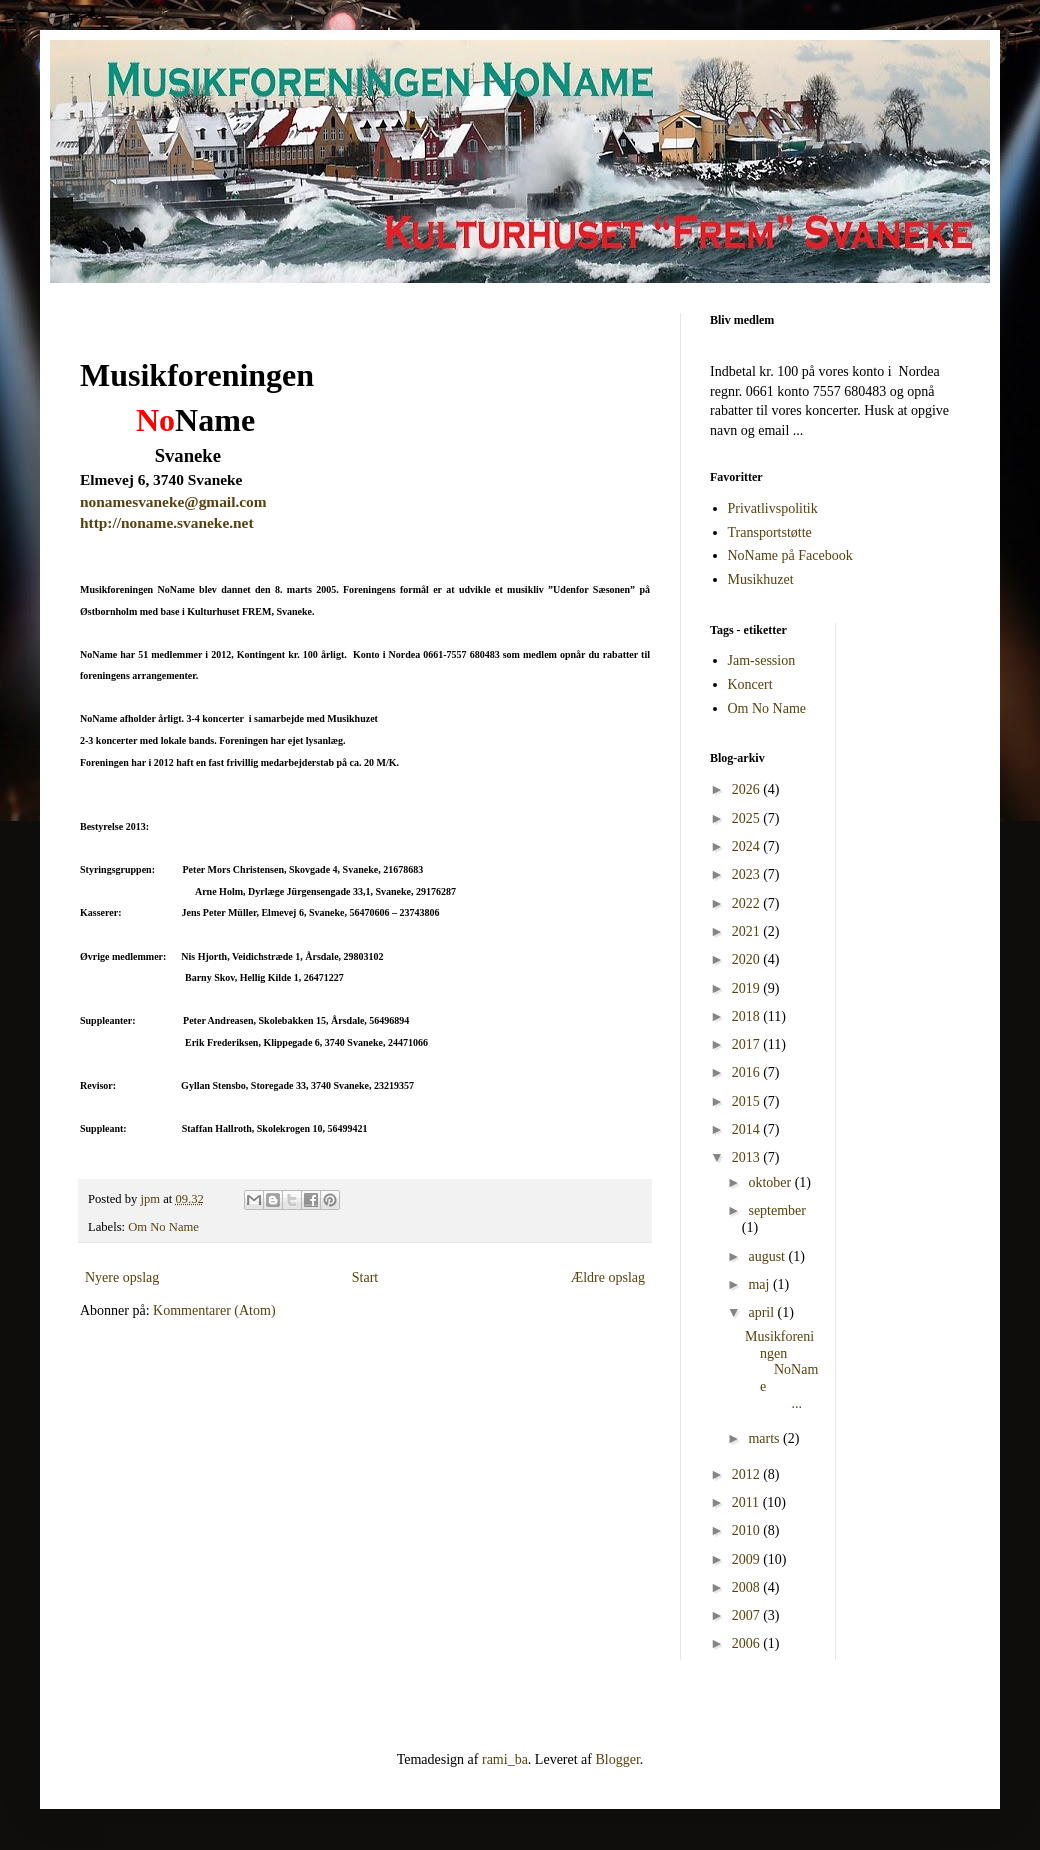 The width and height of the screenshot is (1040, 1850). What do you see at coordinates (748, 1587) in the screenshot?
I see `2008` at bounding box center [748, 1587].